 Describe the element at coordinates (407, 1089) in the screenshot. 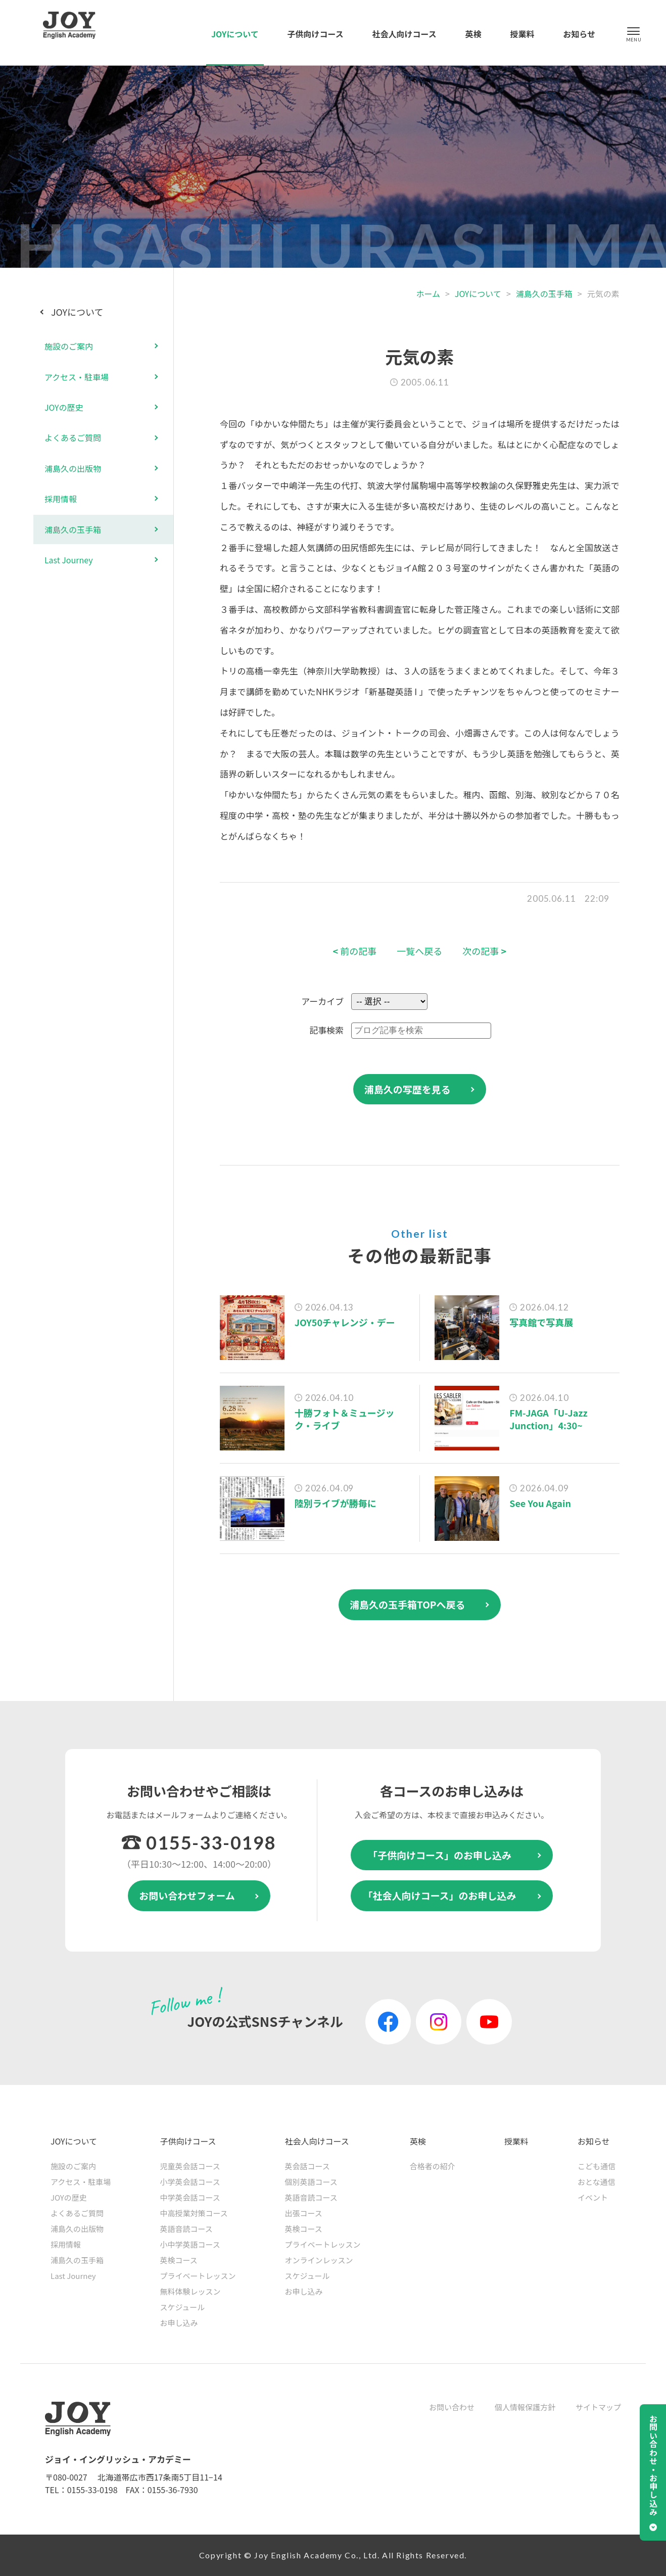

I see `浦島久の写歴を見る` at that location.